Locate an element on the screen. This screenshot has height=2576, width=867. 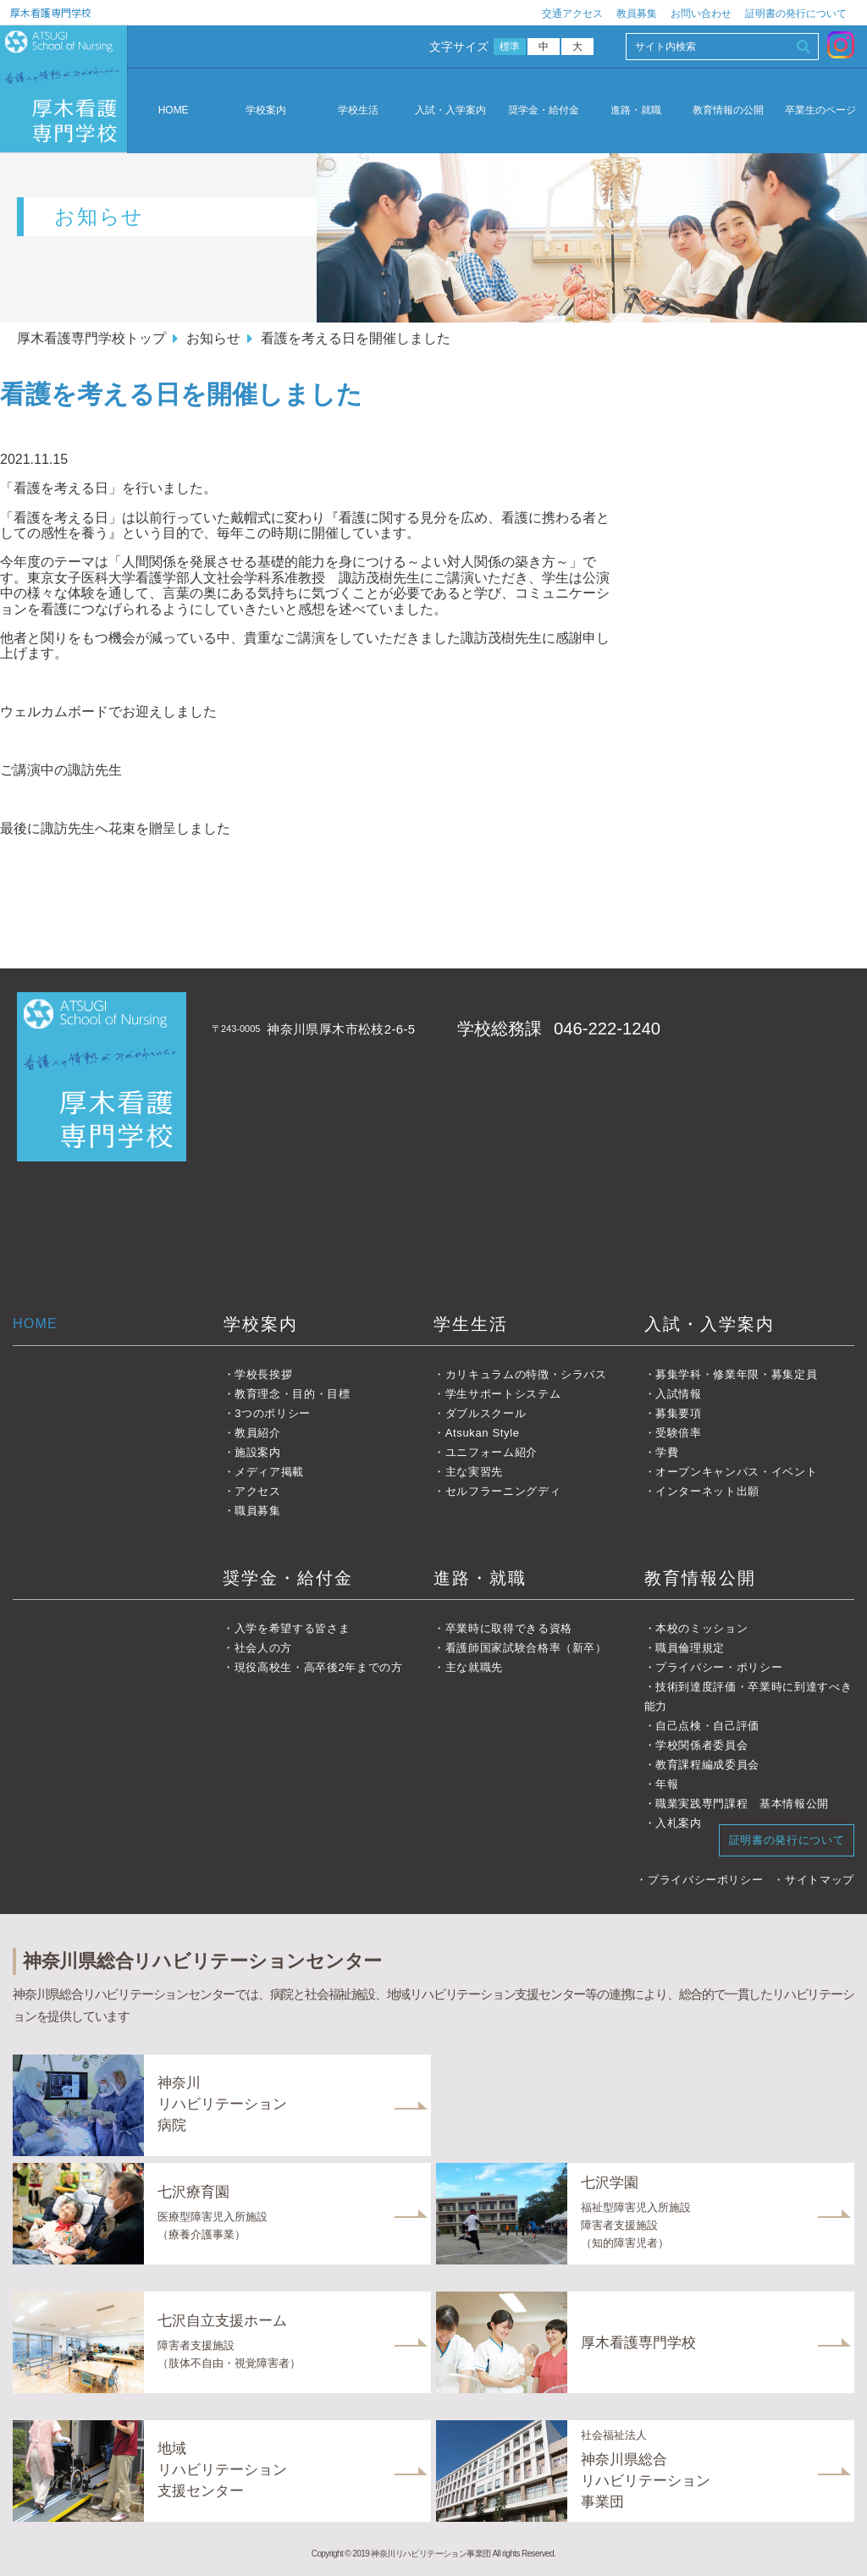
ダブルスクール is located at coordinates (486, 1413).